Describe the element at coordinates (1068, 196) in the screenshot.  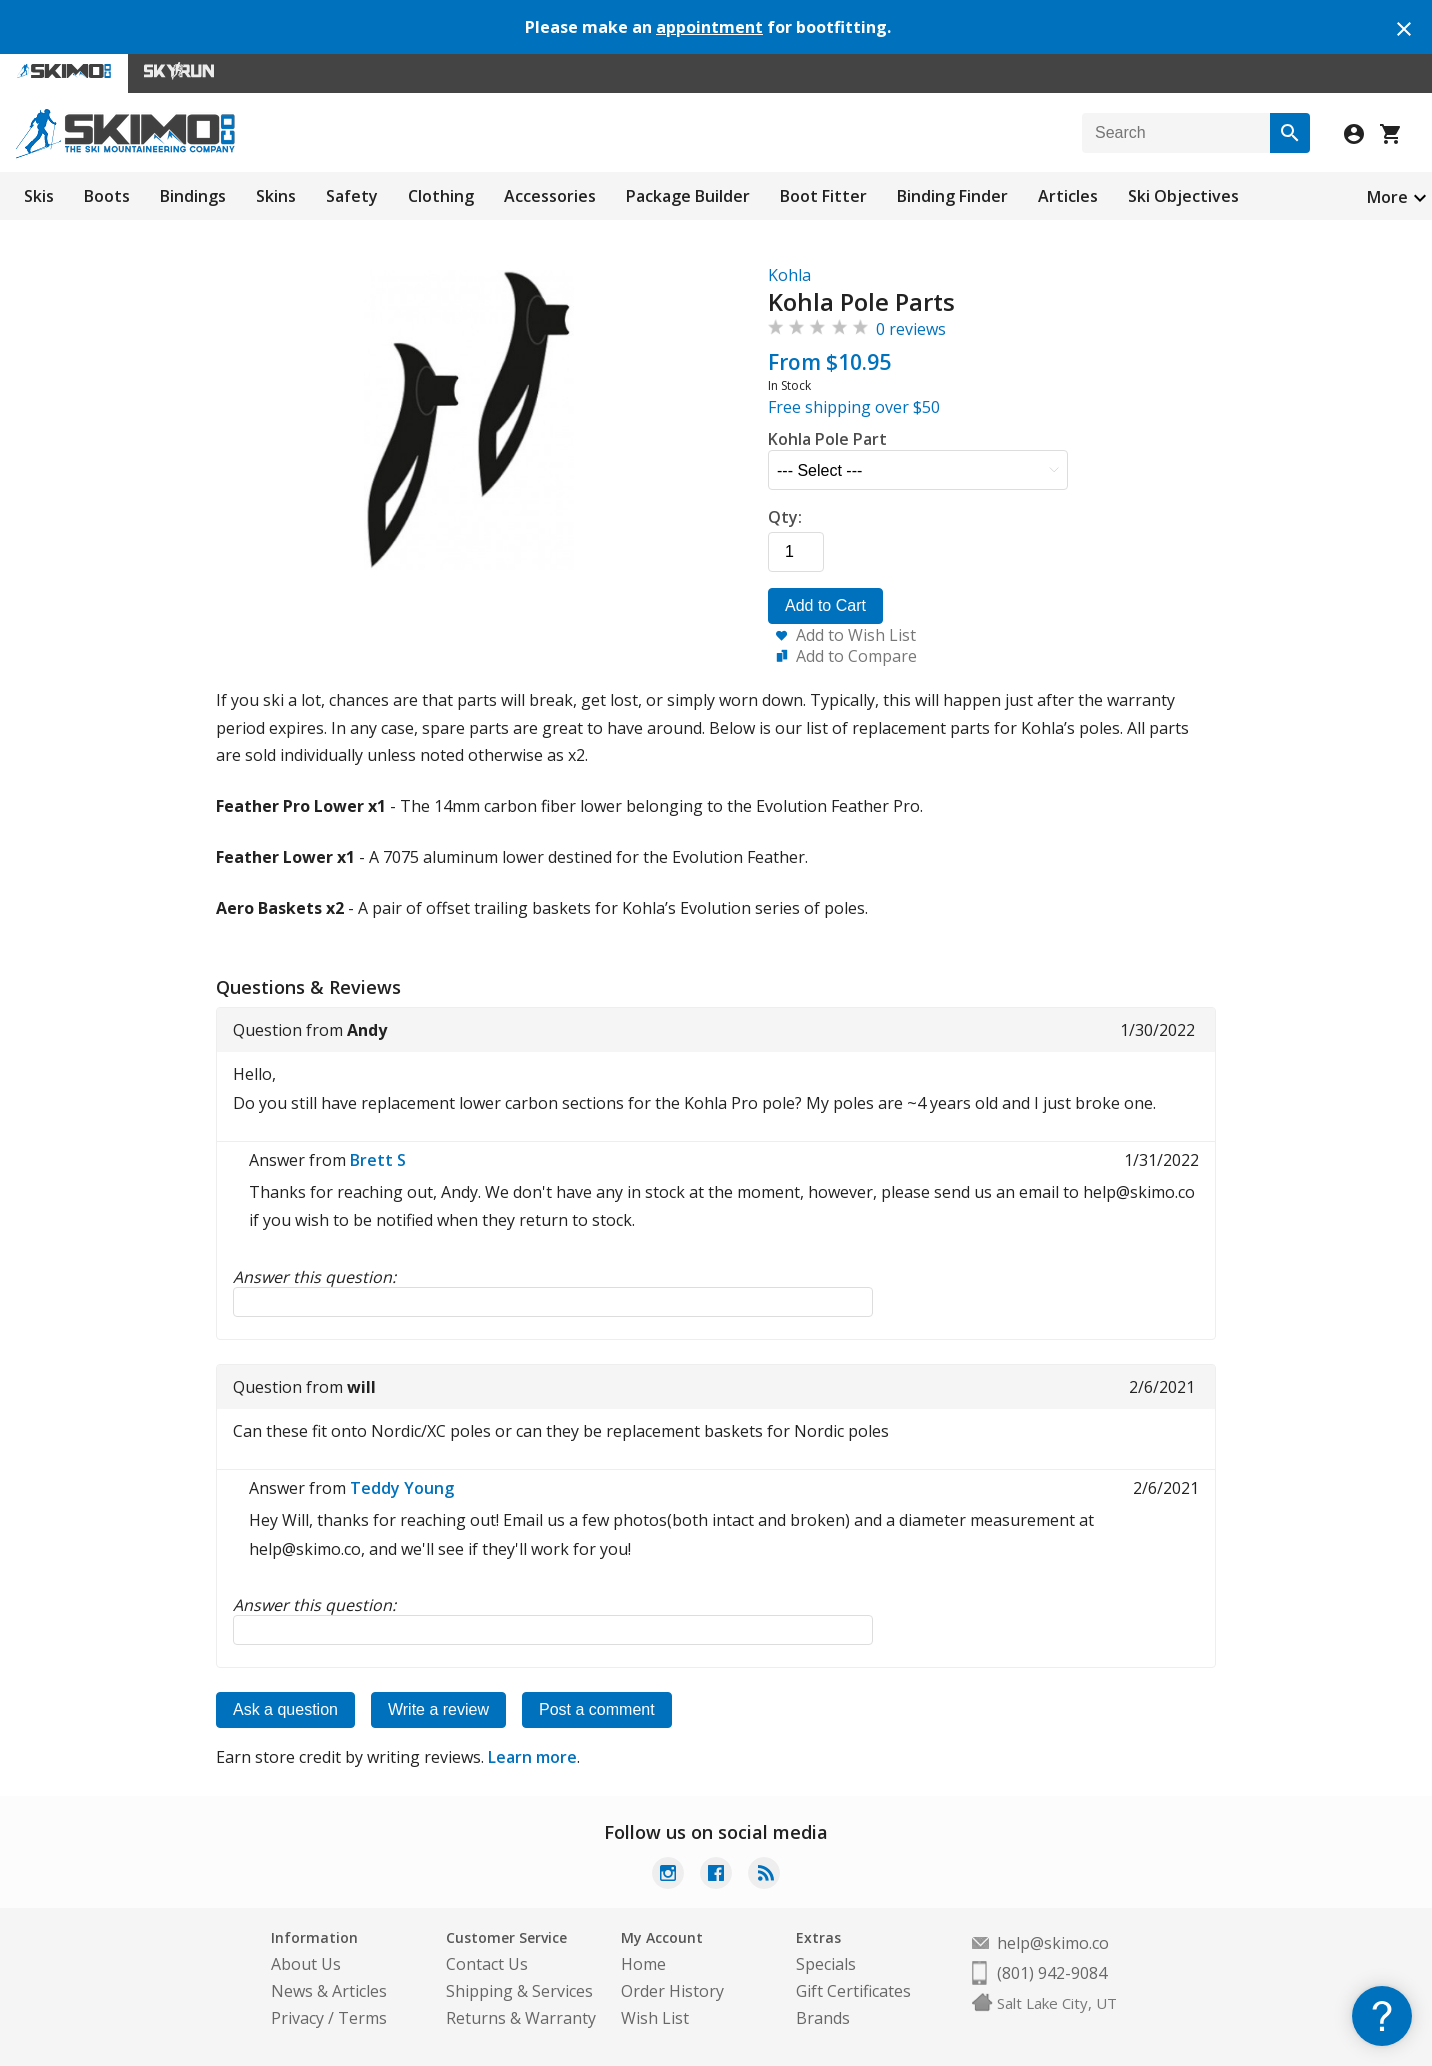
I see `Articles` at that location.